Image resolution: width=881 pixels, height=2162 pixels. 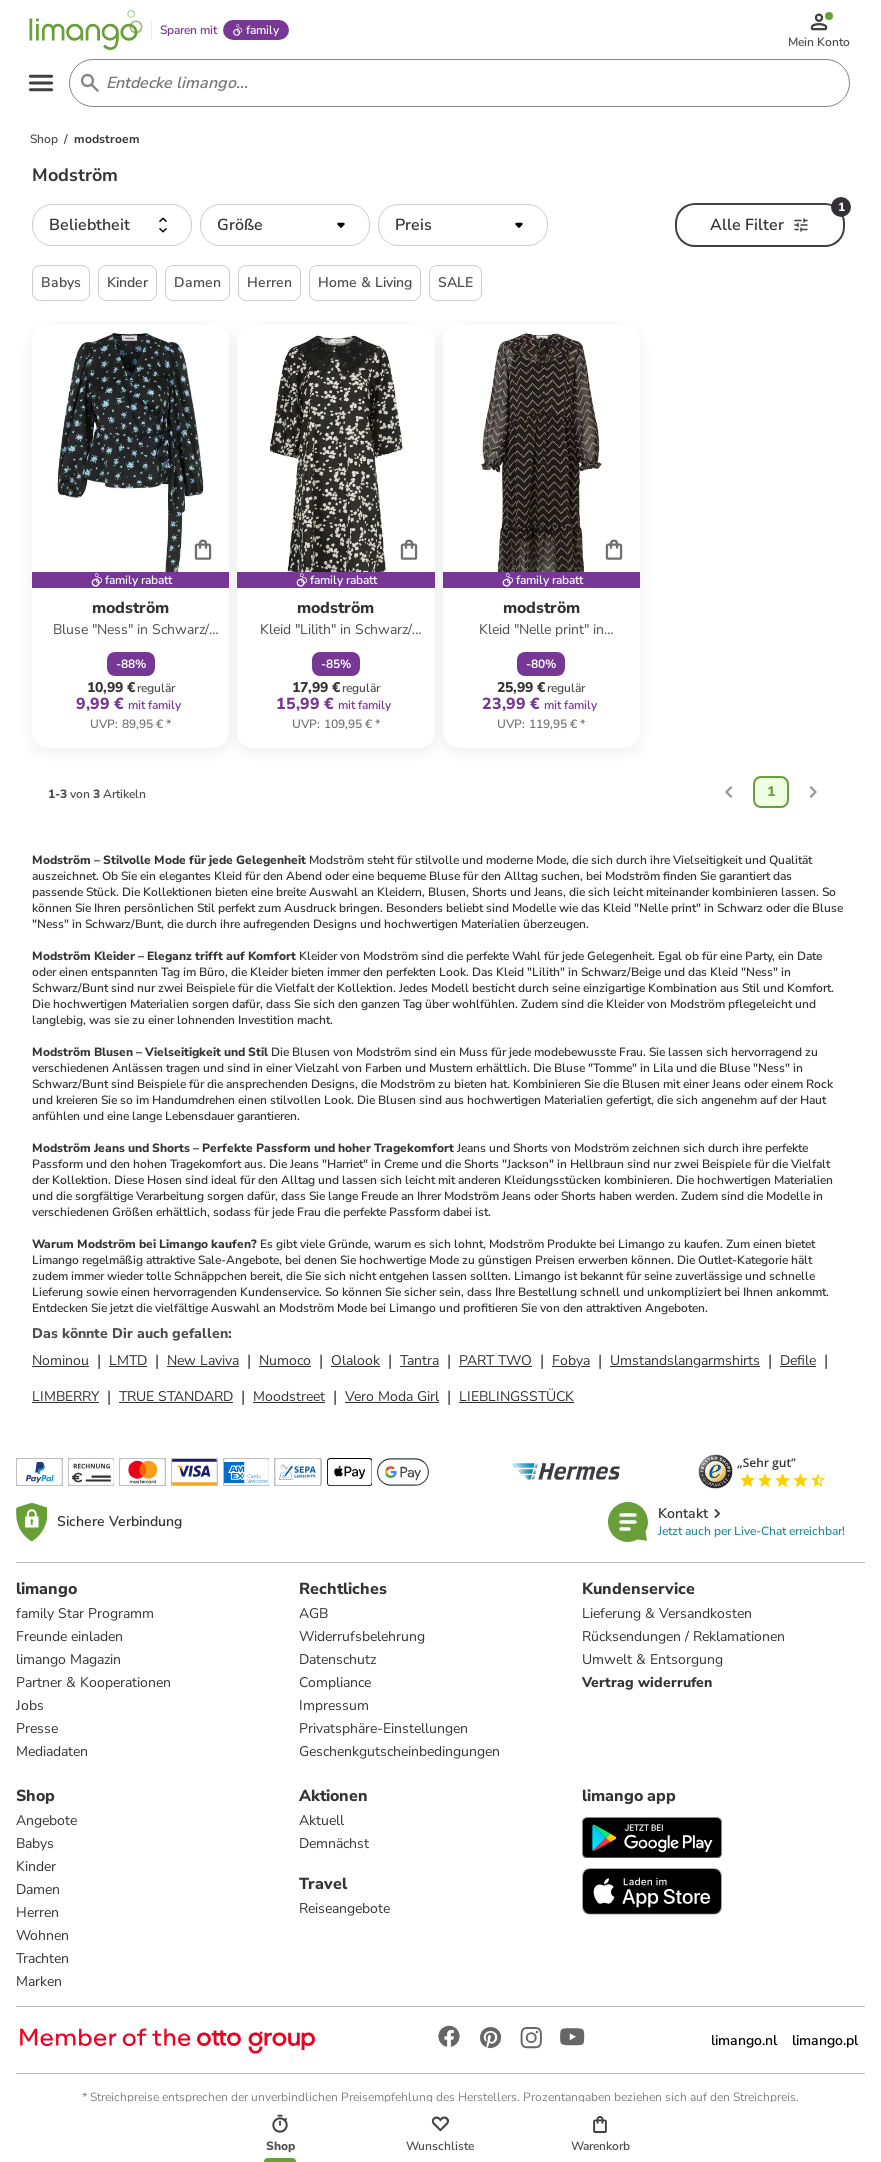 What do you see at coordinates (334, 1712) in the screenshot?
I see `Impressum` at bounding box center [334, 1712].